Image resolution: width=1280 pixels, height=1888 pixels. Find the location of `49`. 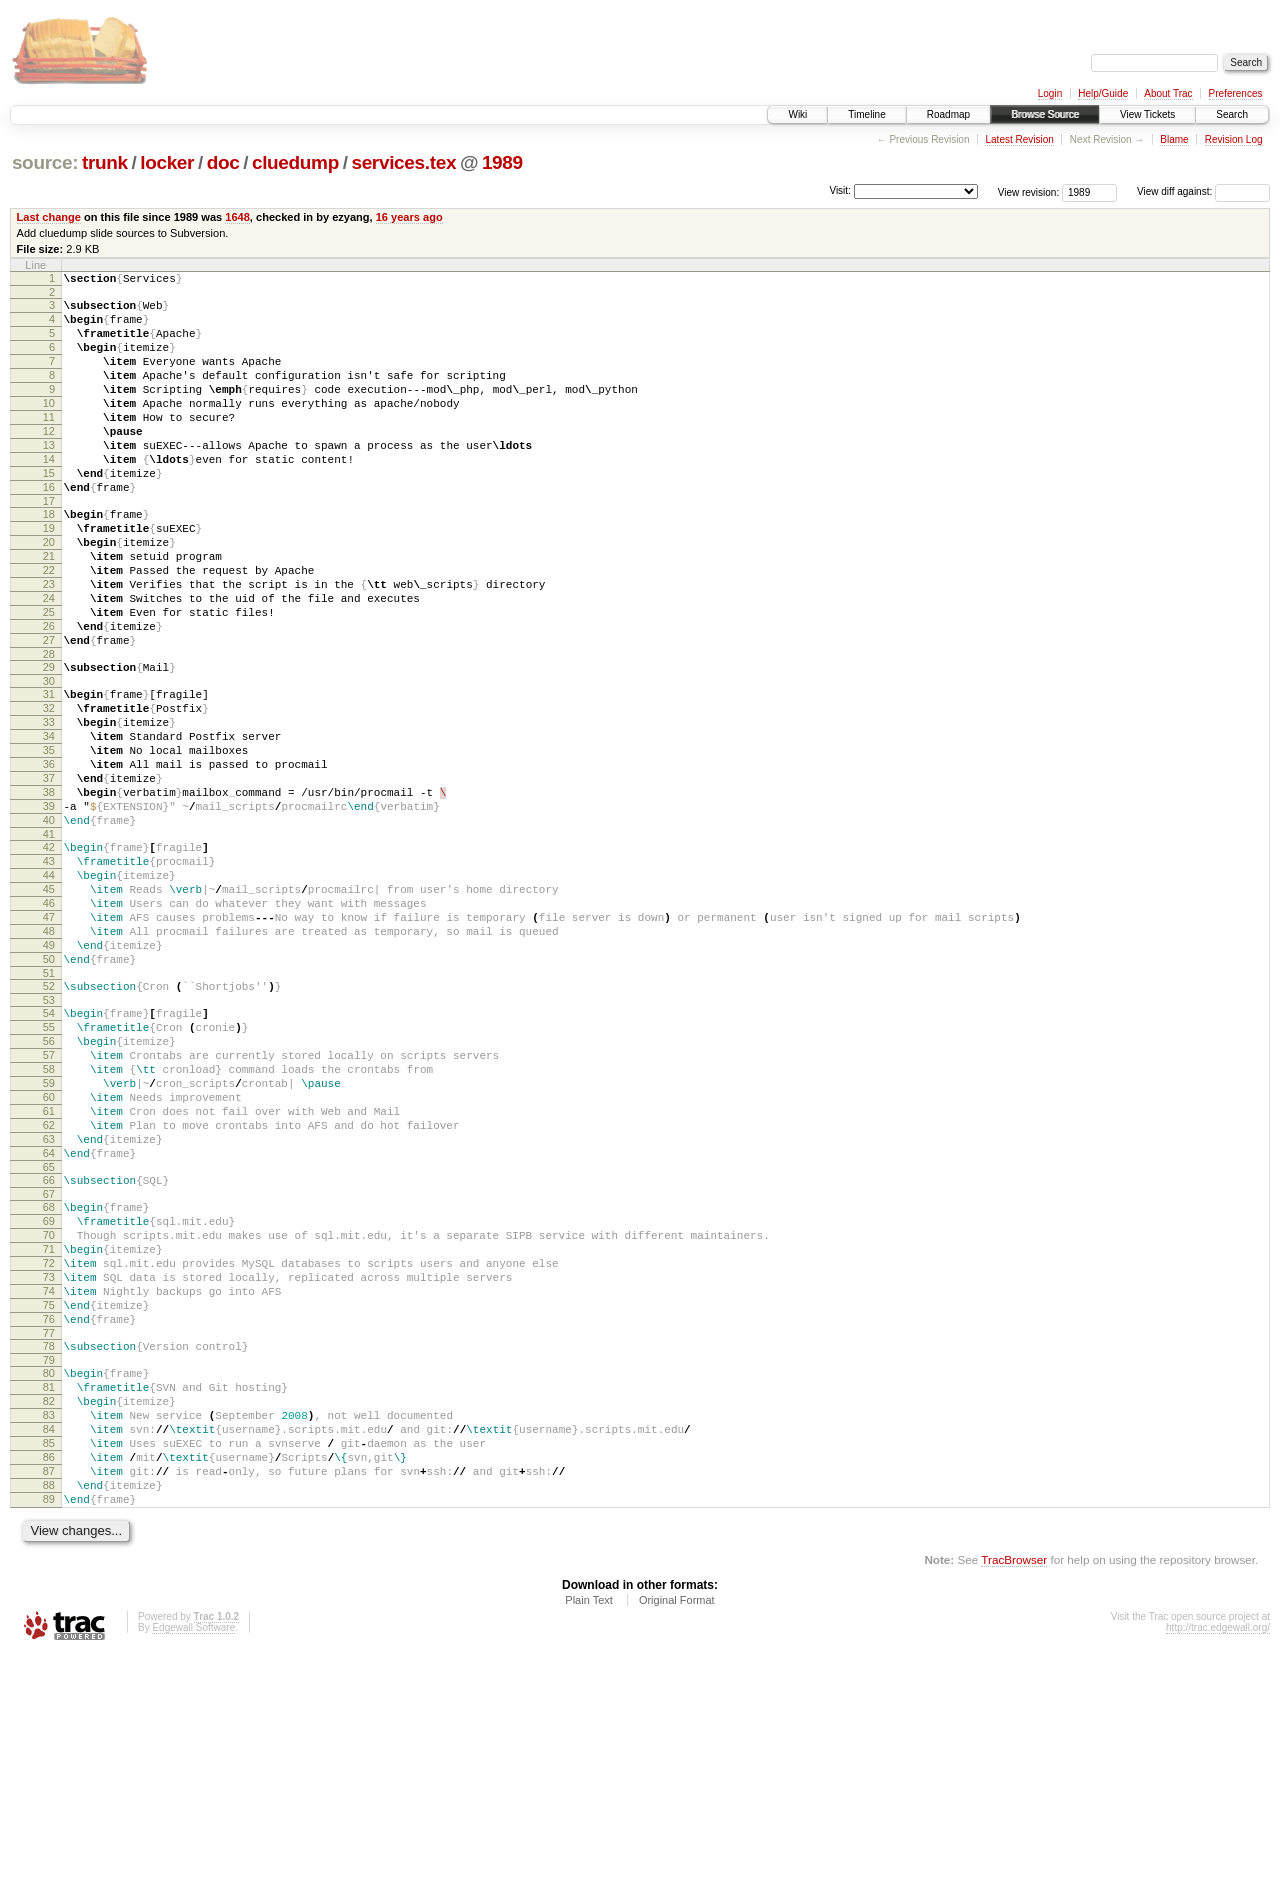

49 is located at coordinates (49, 1074).